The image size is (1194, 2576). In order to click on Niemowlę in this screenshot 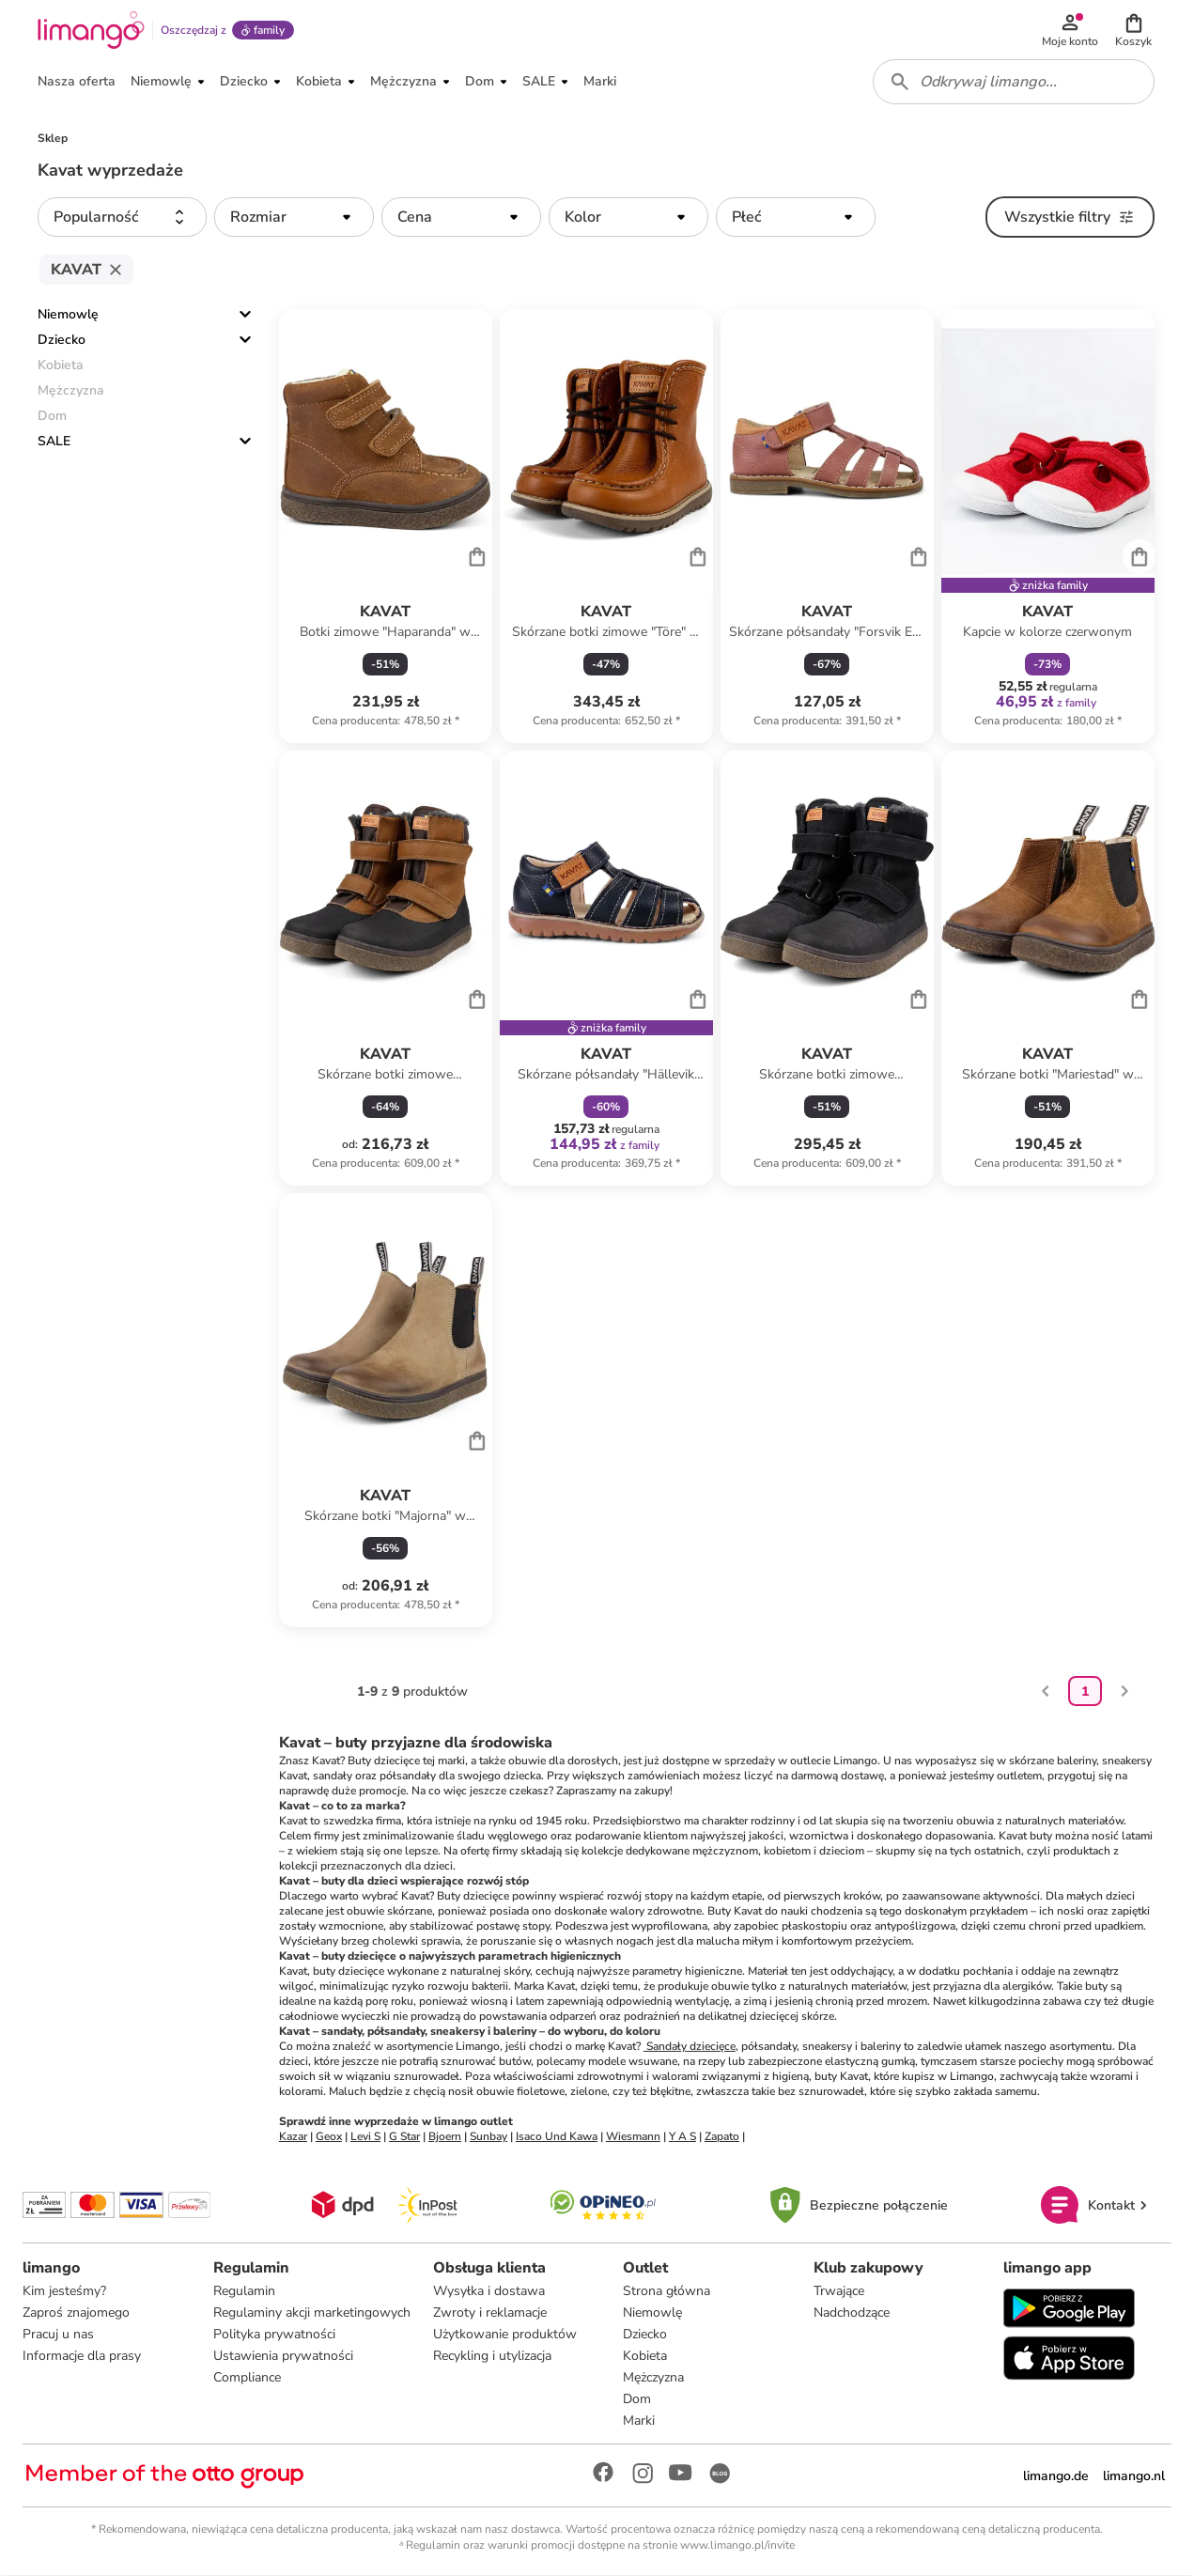, I will do `click(68, 315)`.